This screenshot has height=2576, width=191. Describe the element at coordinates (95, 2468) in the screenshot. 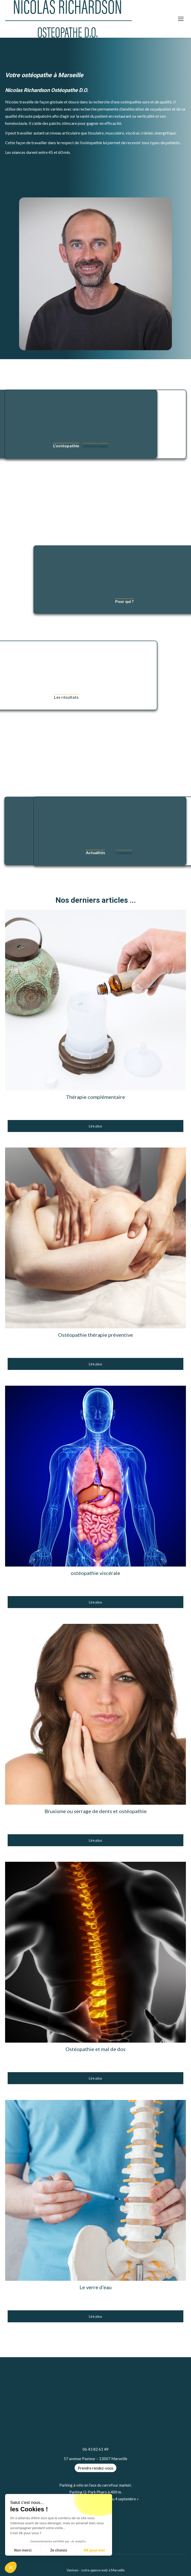

I see `Prendre rendez-vous` at that location.